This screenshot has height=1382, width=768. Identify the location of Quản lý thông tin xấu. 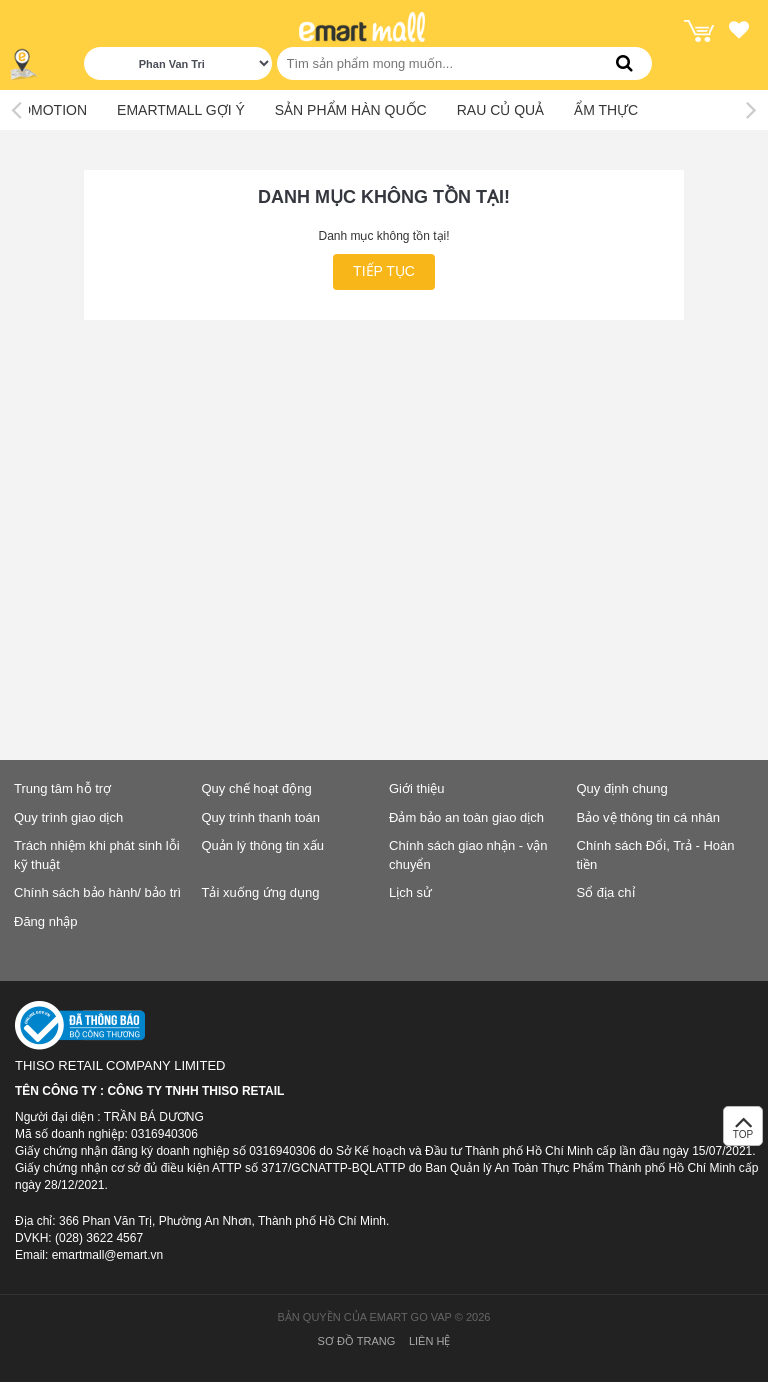
(263, 845).